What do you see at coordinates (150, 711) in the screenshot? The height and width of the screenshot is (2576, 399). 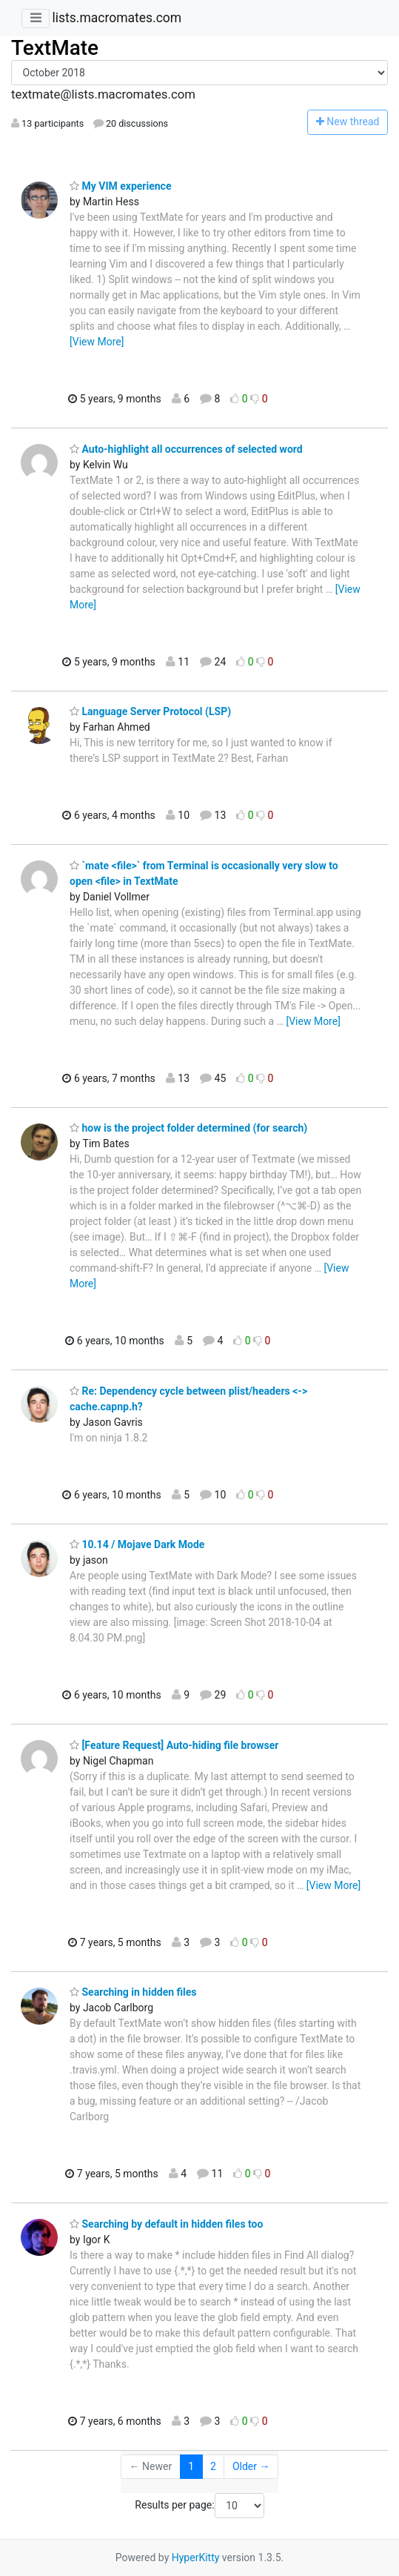 I see `Language Server Protocol (LSP)` at bounding box center [150, 711].